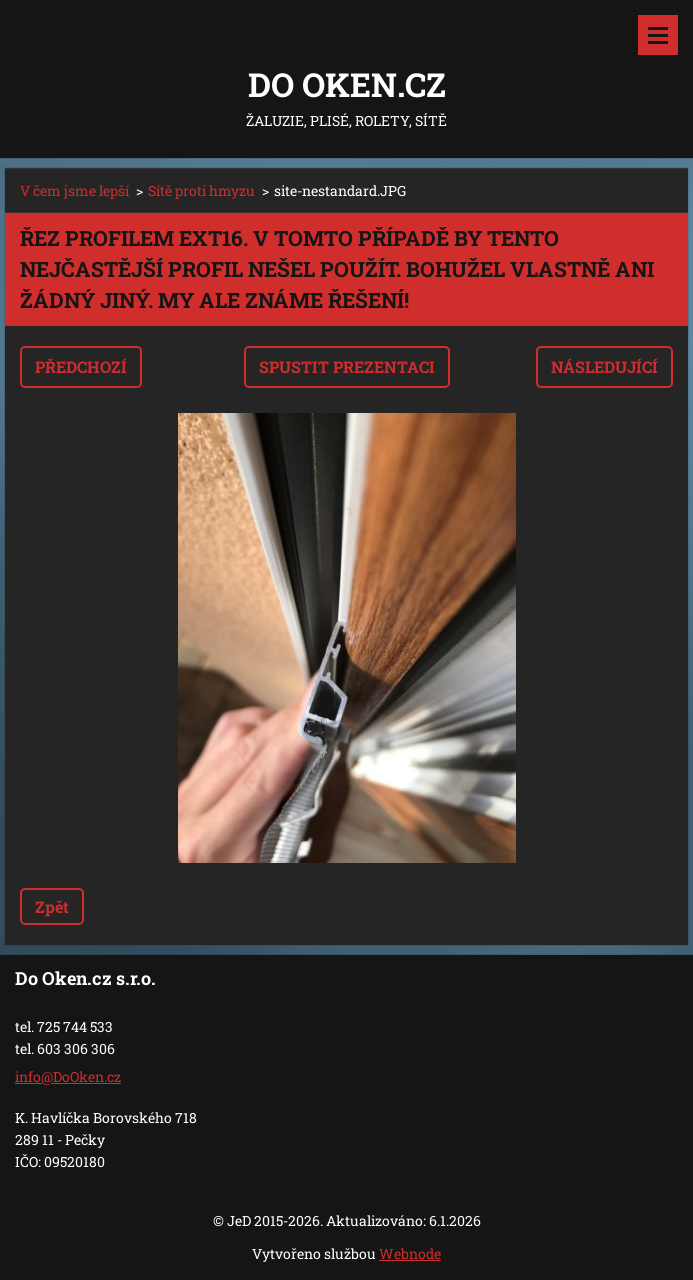 The image size is (693, 1280). I want to click on Předchozí, so click(81, 366).